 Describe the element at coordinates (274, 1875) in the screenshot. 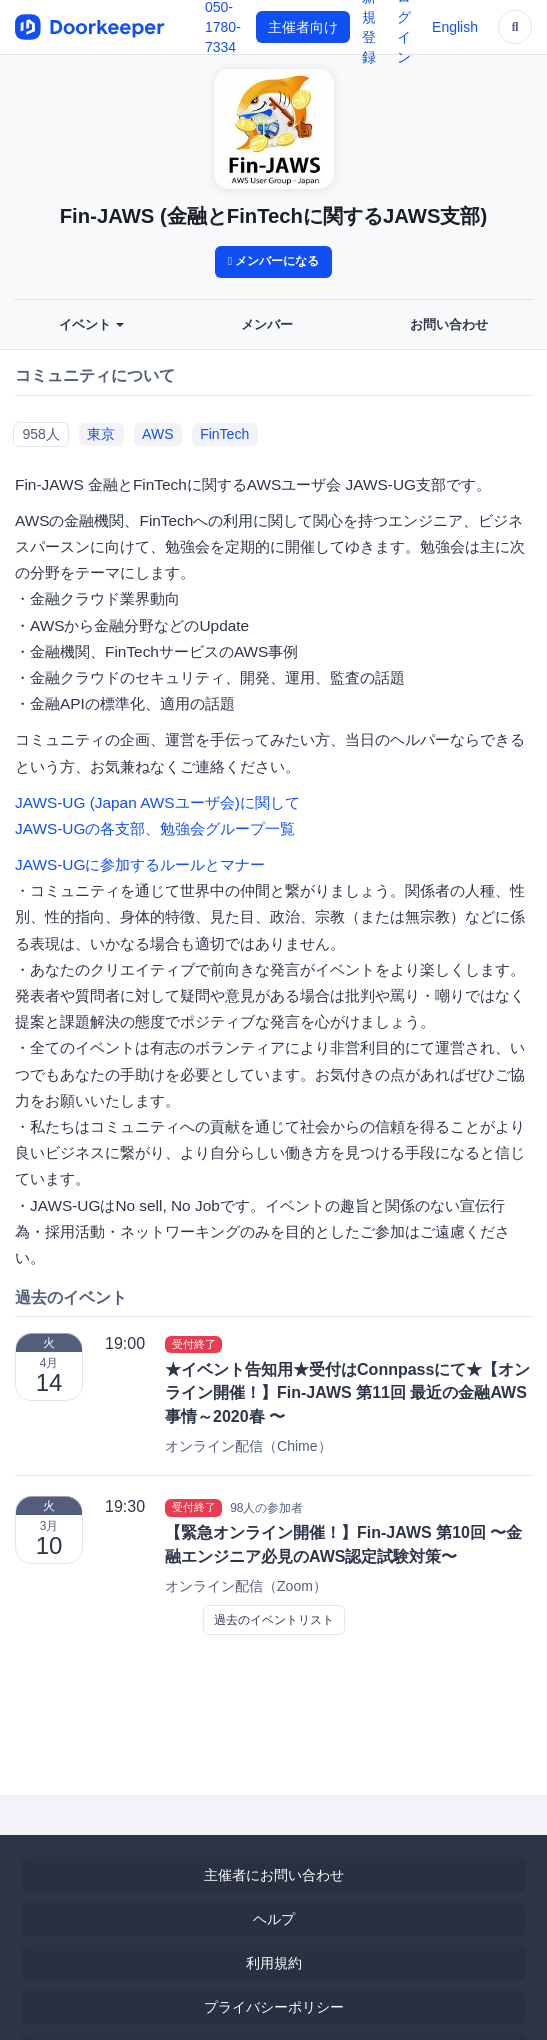

I see `主催者にお問い合わせ` at that location.